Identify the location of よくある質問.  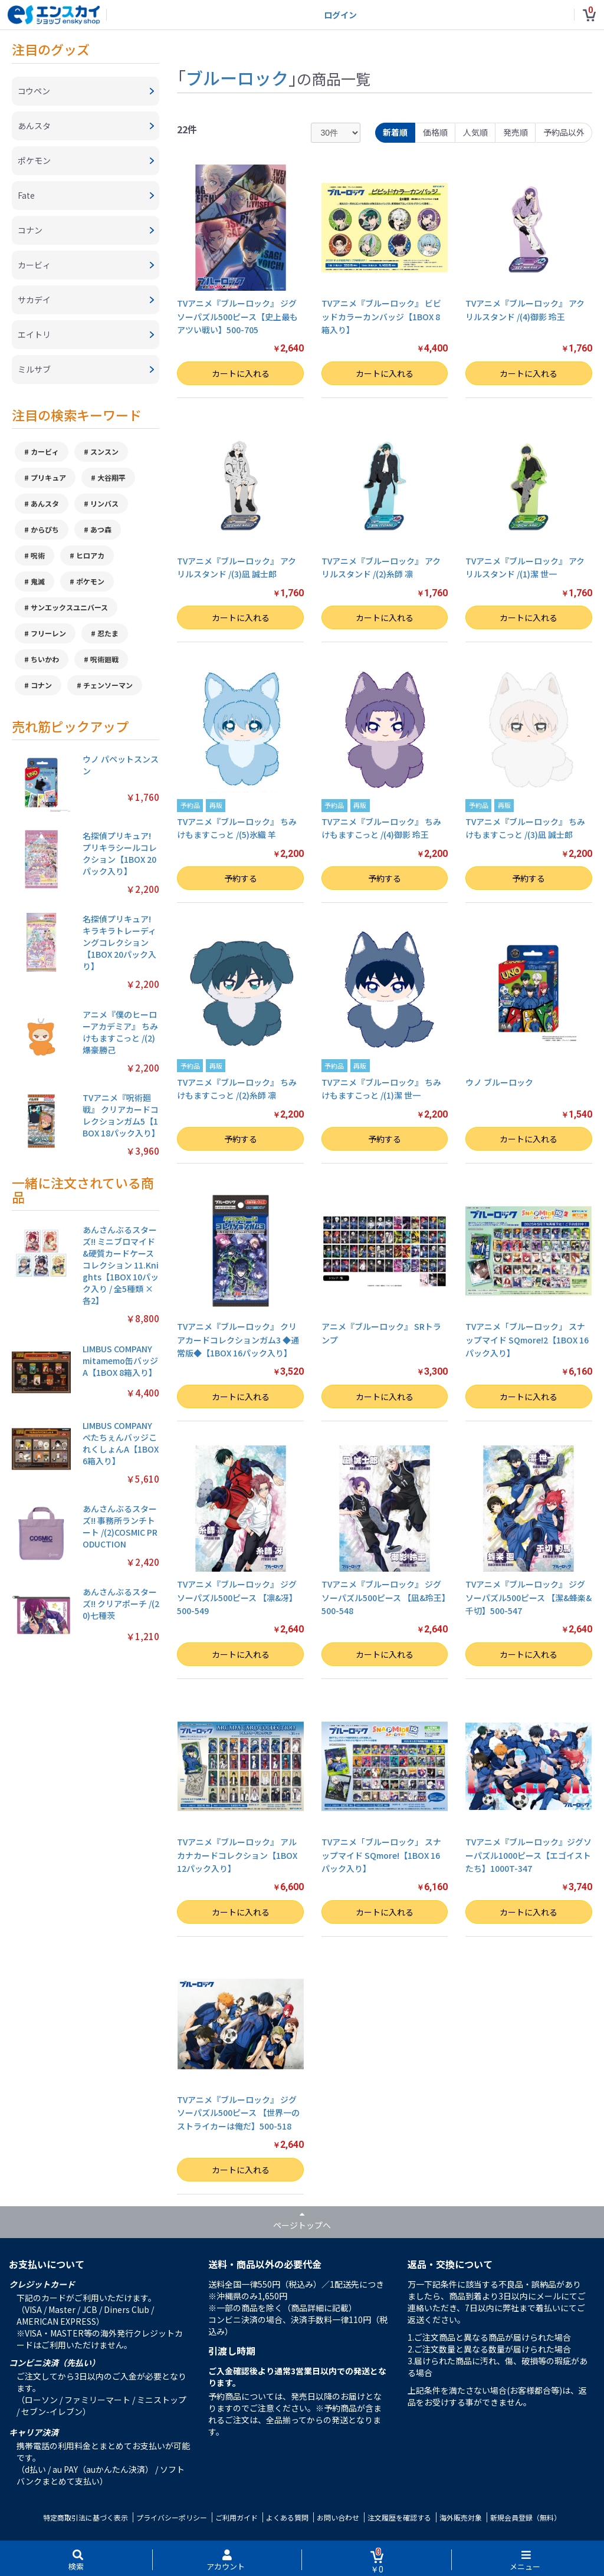
(287, 2517).